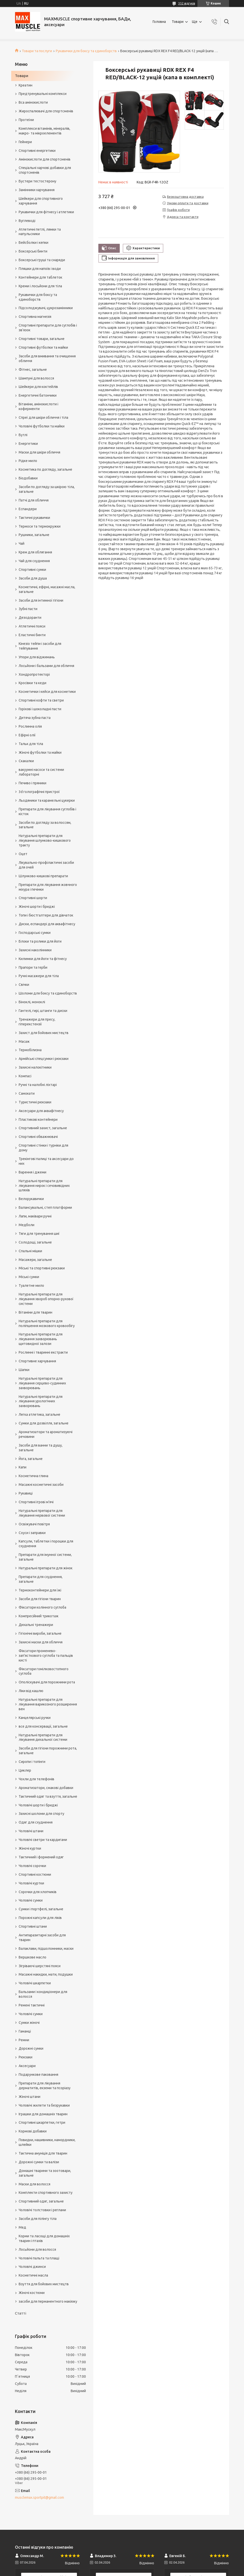 The height and width of the screenshot is (2576, 244). What do you see at coordinates (39, 976) in the screenshot?
I see `Ручні масажери для тіла` at bounding box center [39, 976].